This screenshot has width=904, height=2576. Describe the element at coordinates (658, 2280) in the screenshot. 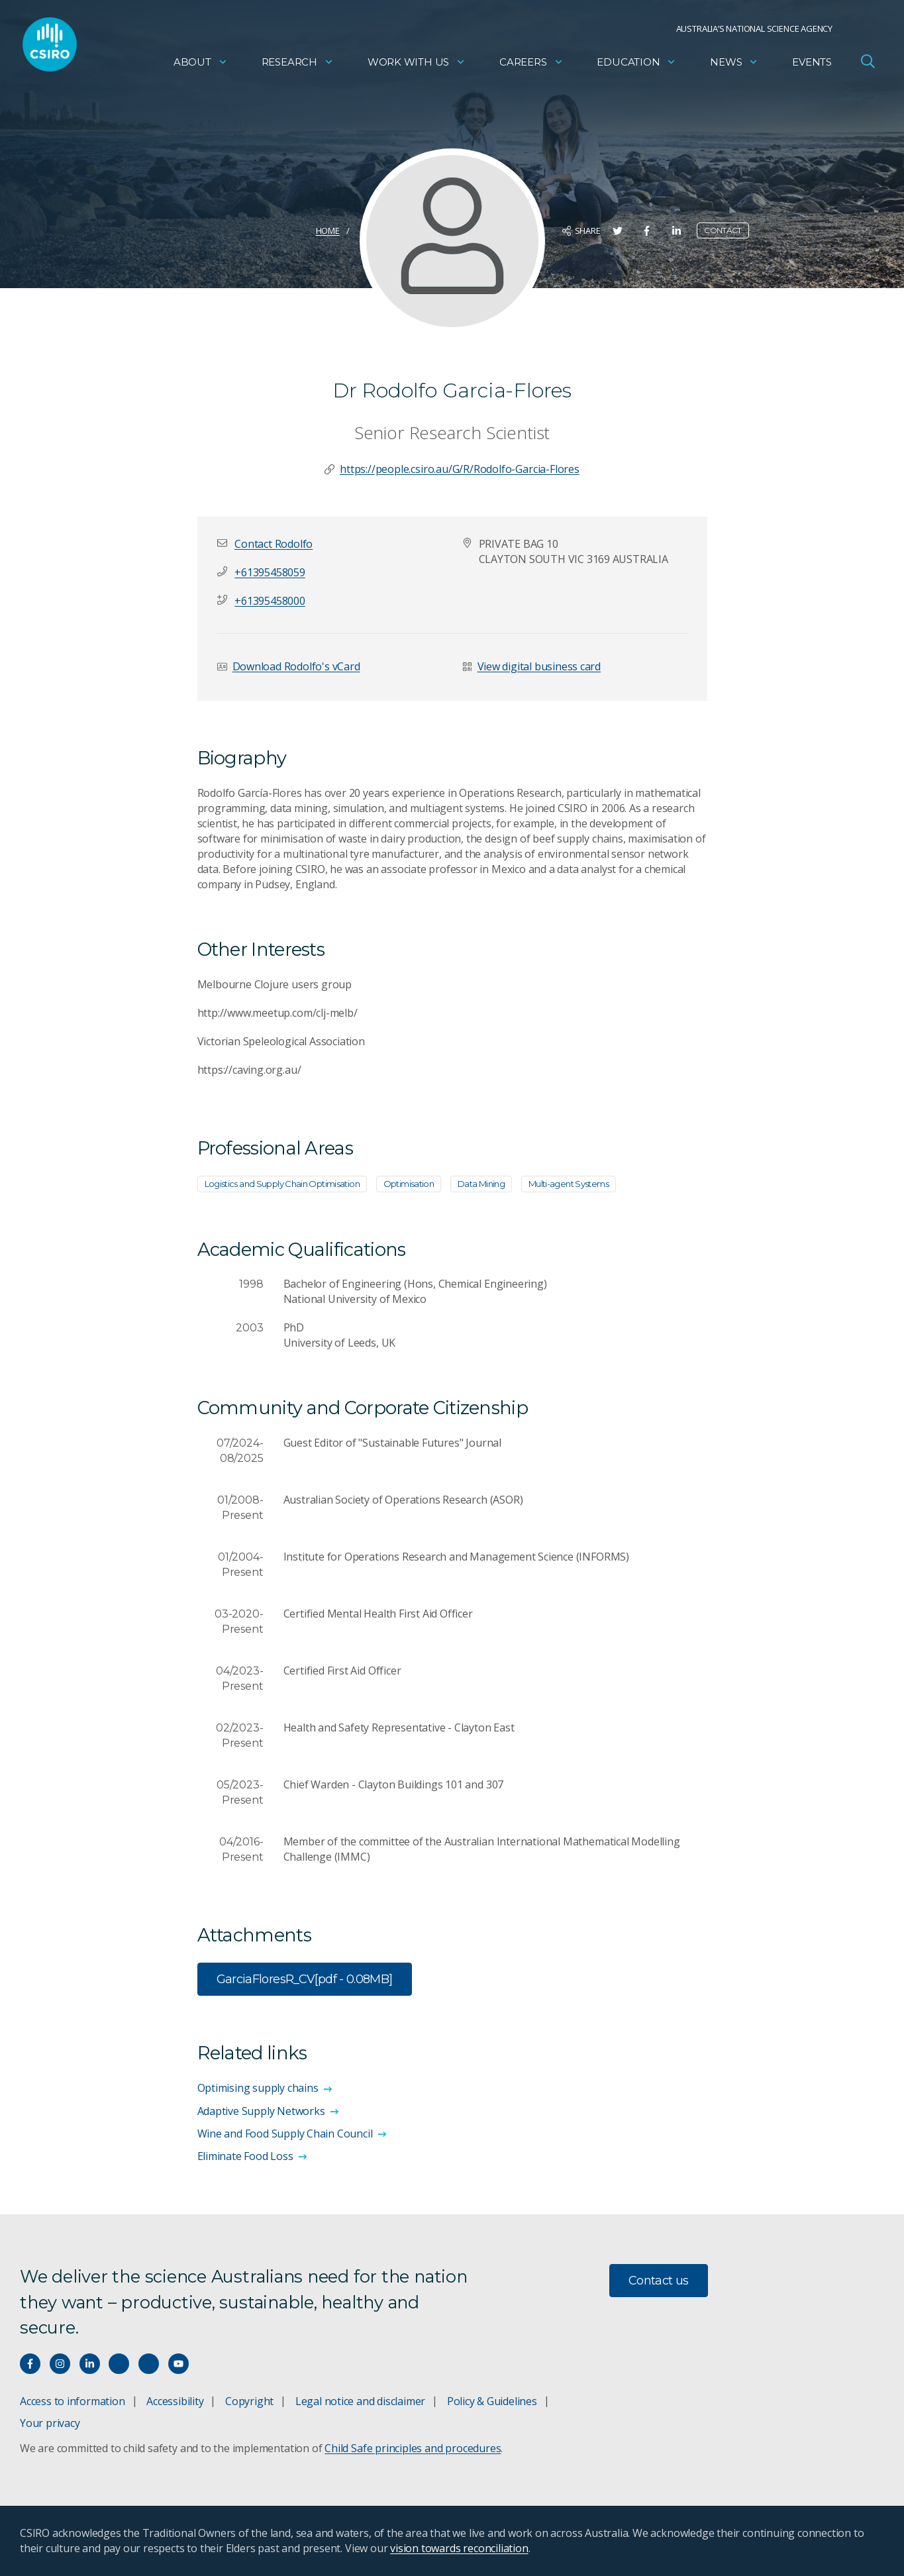

I see `Contact us` at that location.